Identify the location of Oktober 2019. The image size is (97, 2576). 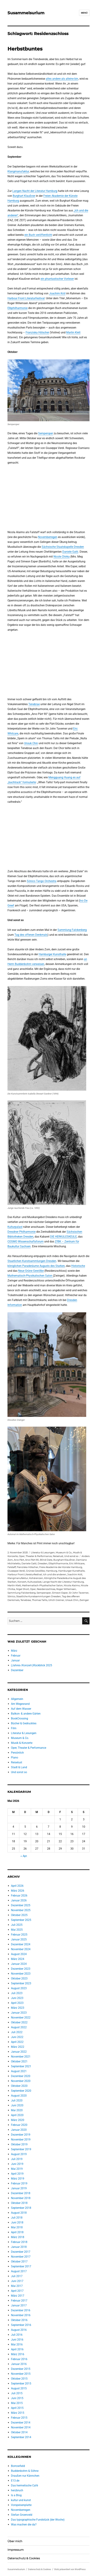
(19, 2144).